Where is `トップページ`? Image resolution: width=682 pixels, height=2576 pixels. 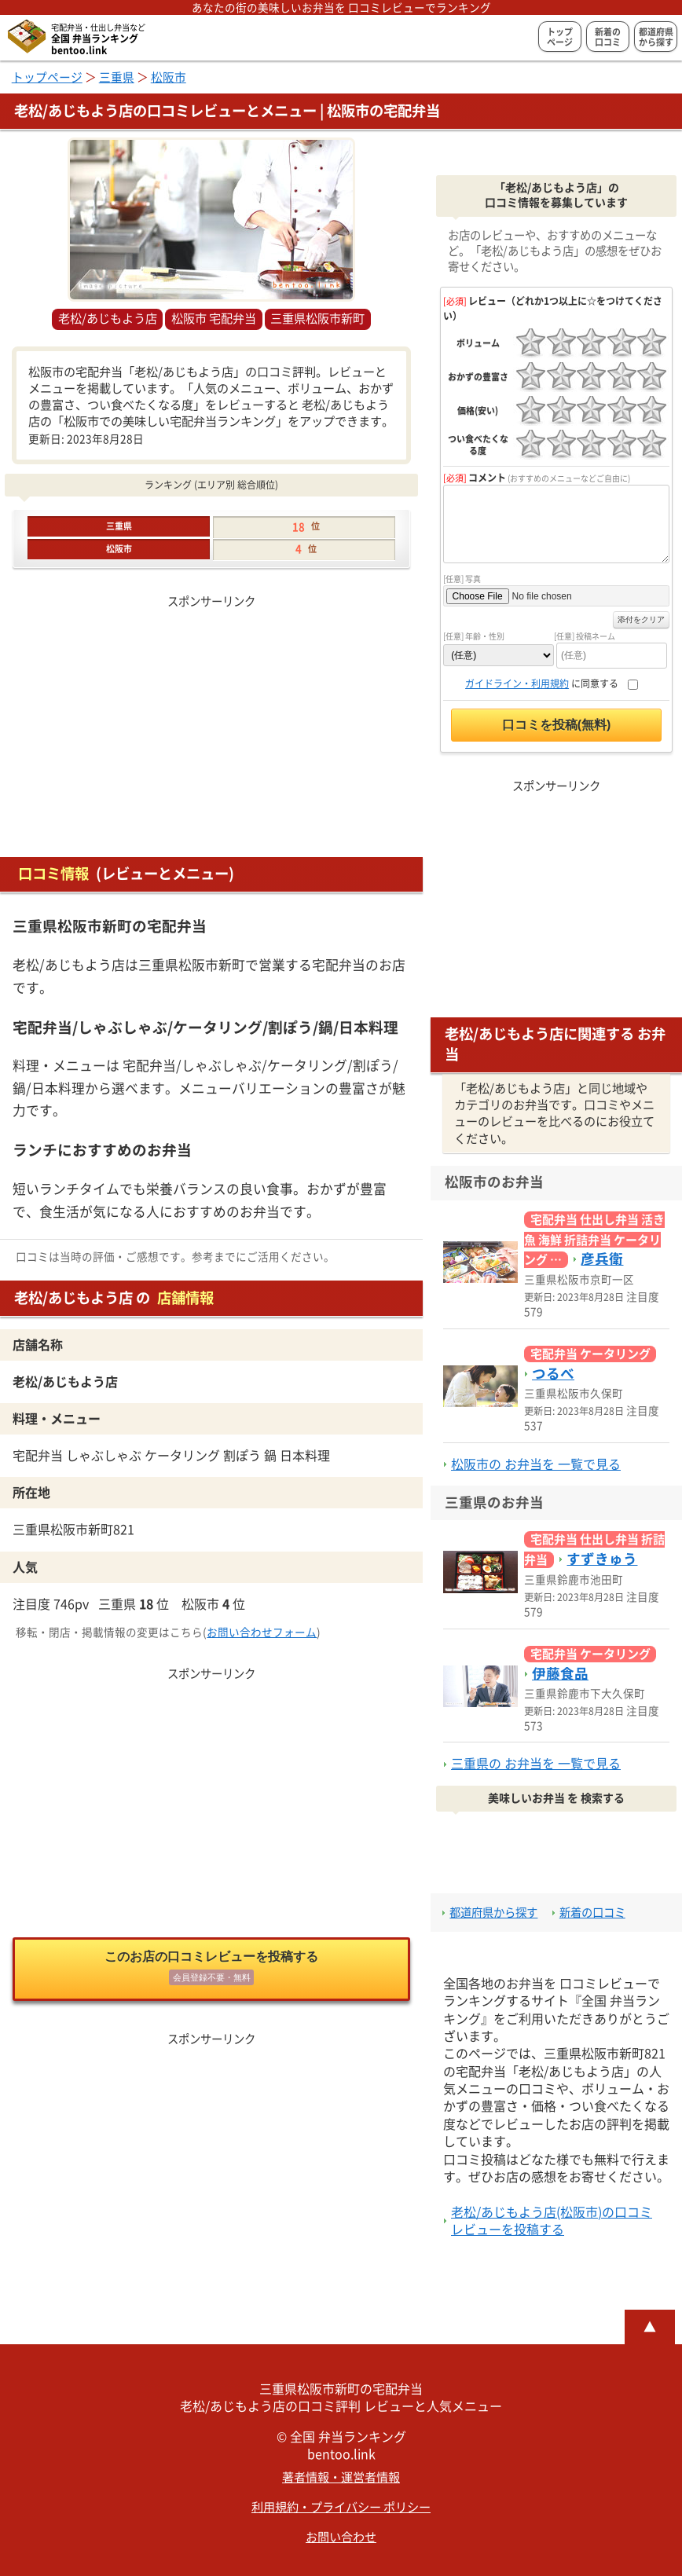
トップページ is located at coordinates (560, 36).